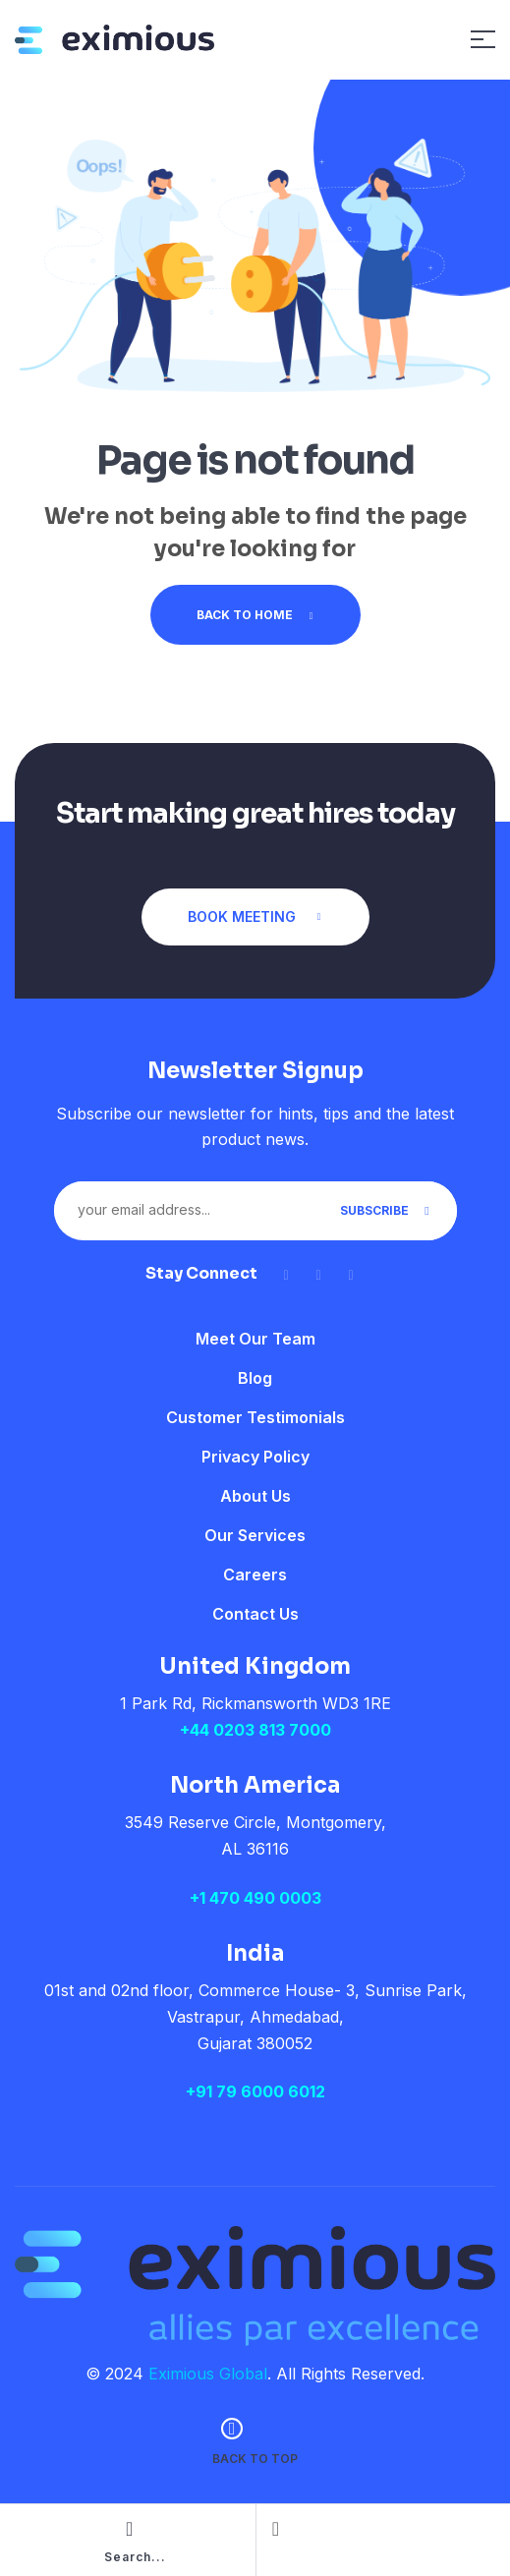  Describe the element at coordinates (255, 2458) in the screenshot. I see `back to top` at that location.